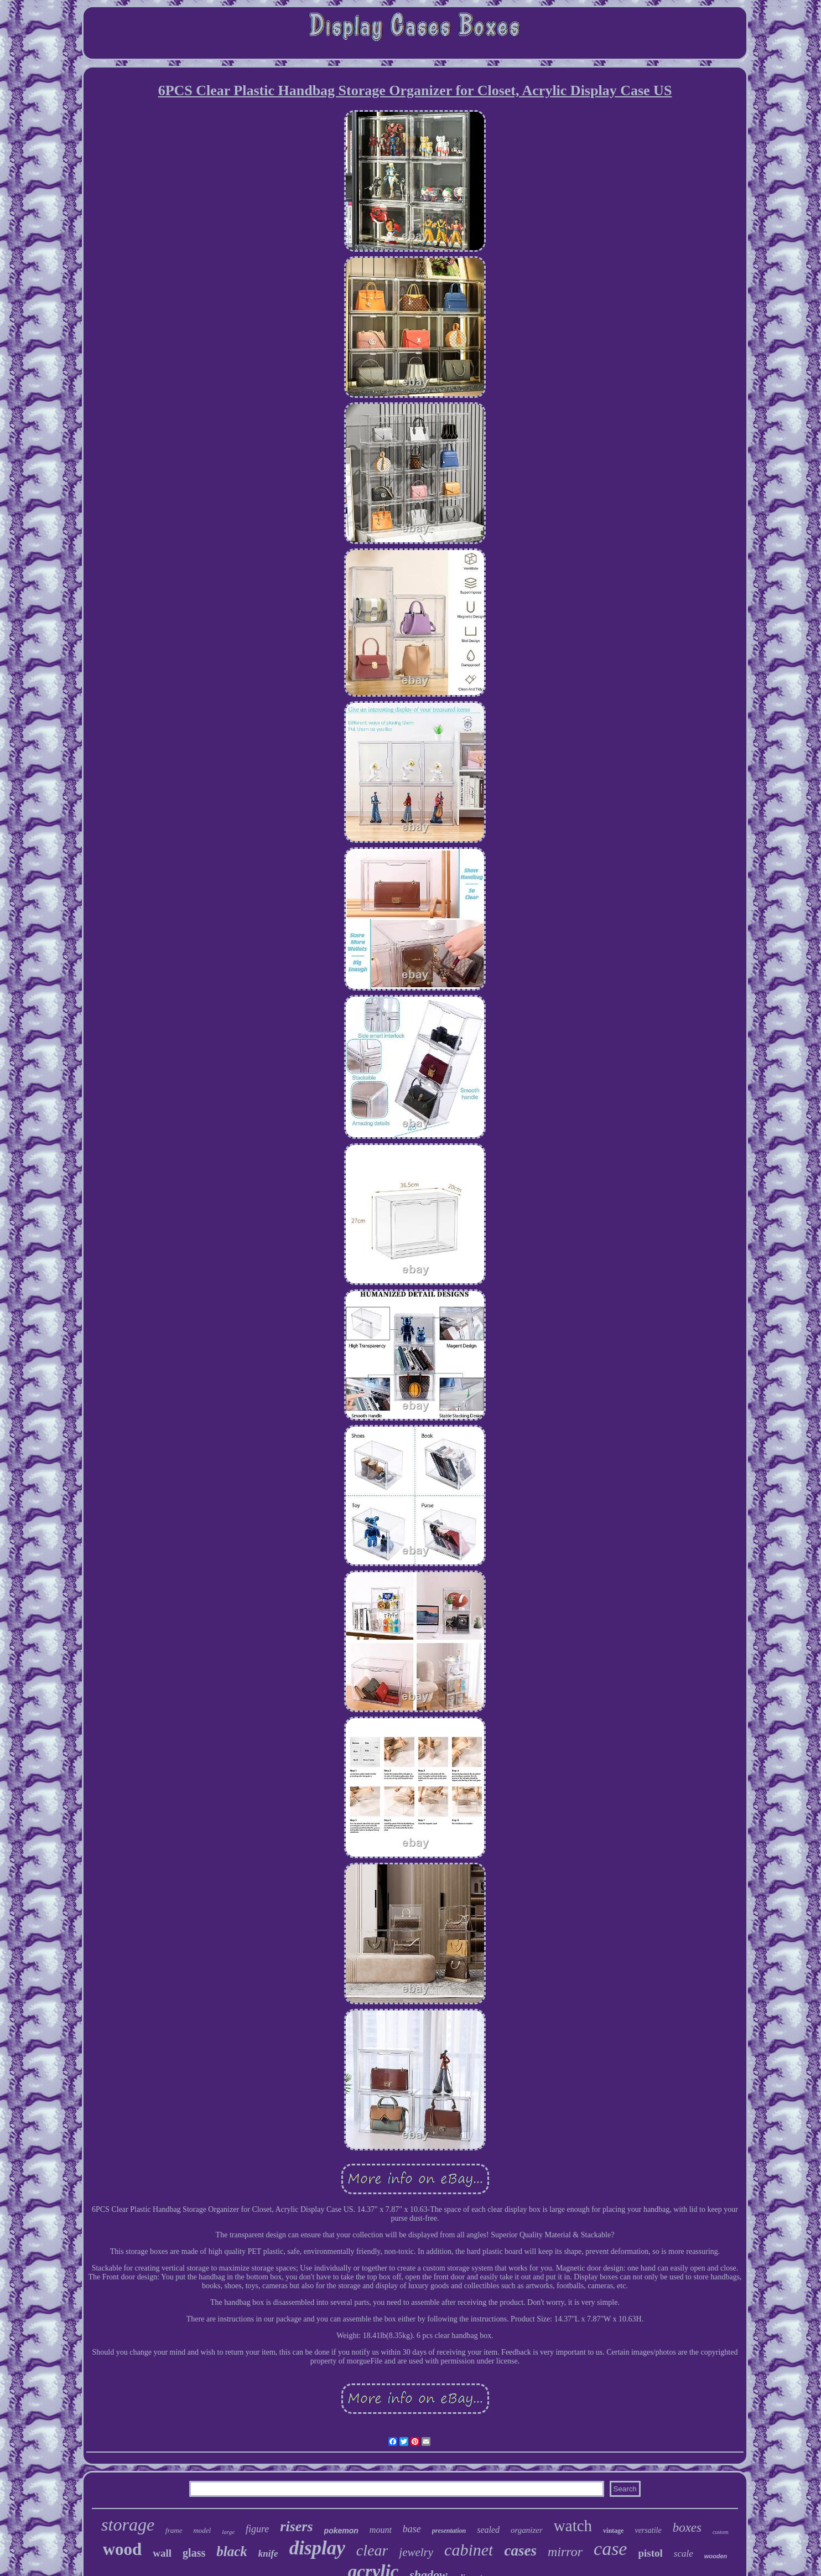 The image size is (821, 2576). Describe the element at coordinates (228, 2531) in the screenshot. I see `large` at that location.